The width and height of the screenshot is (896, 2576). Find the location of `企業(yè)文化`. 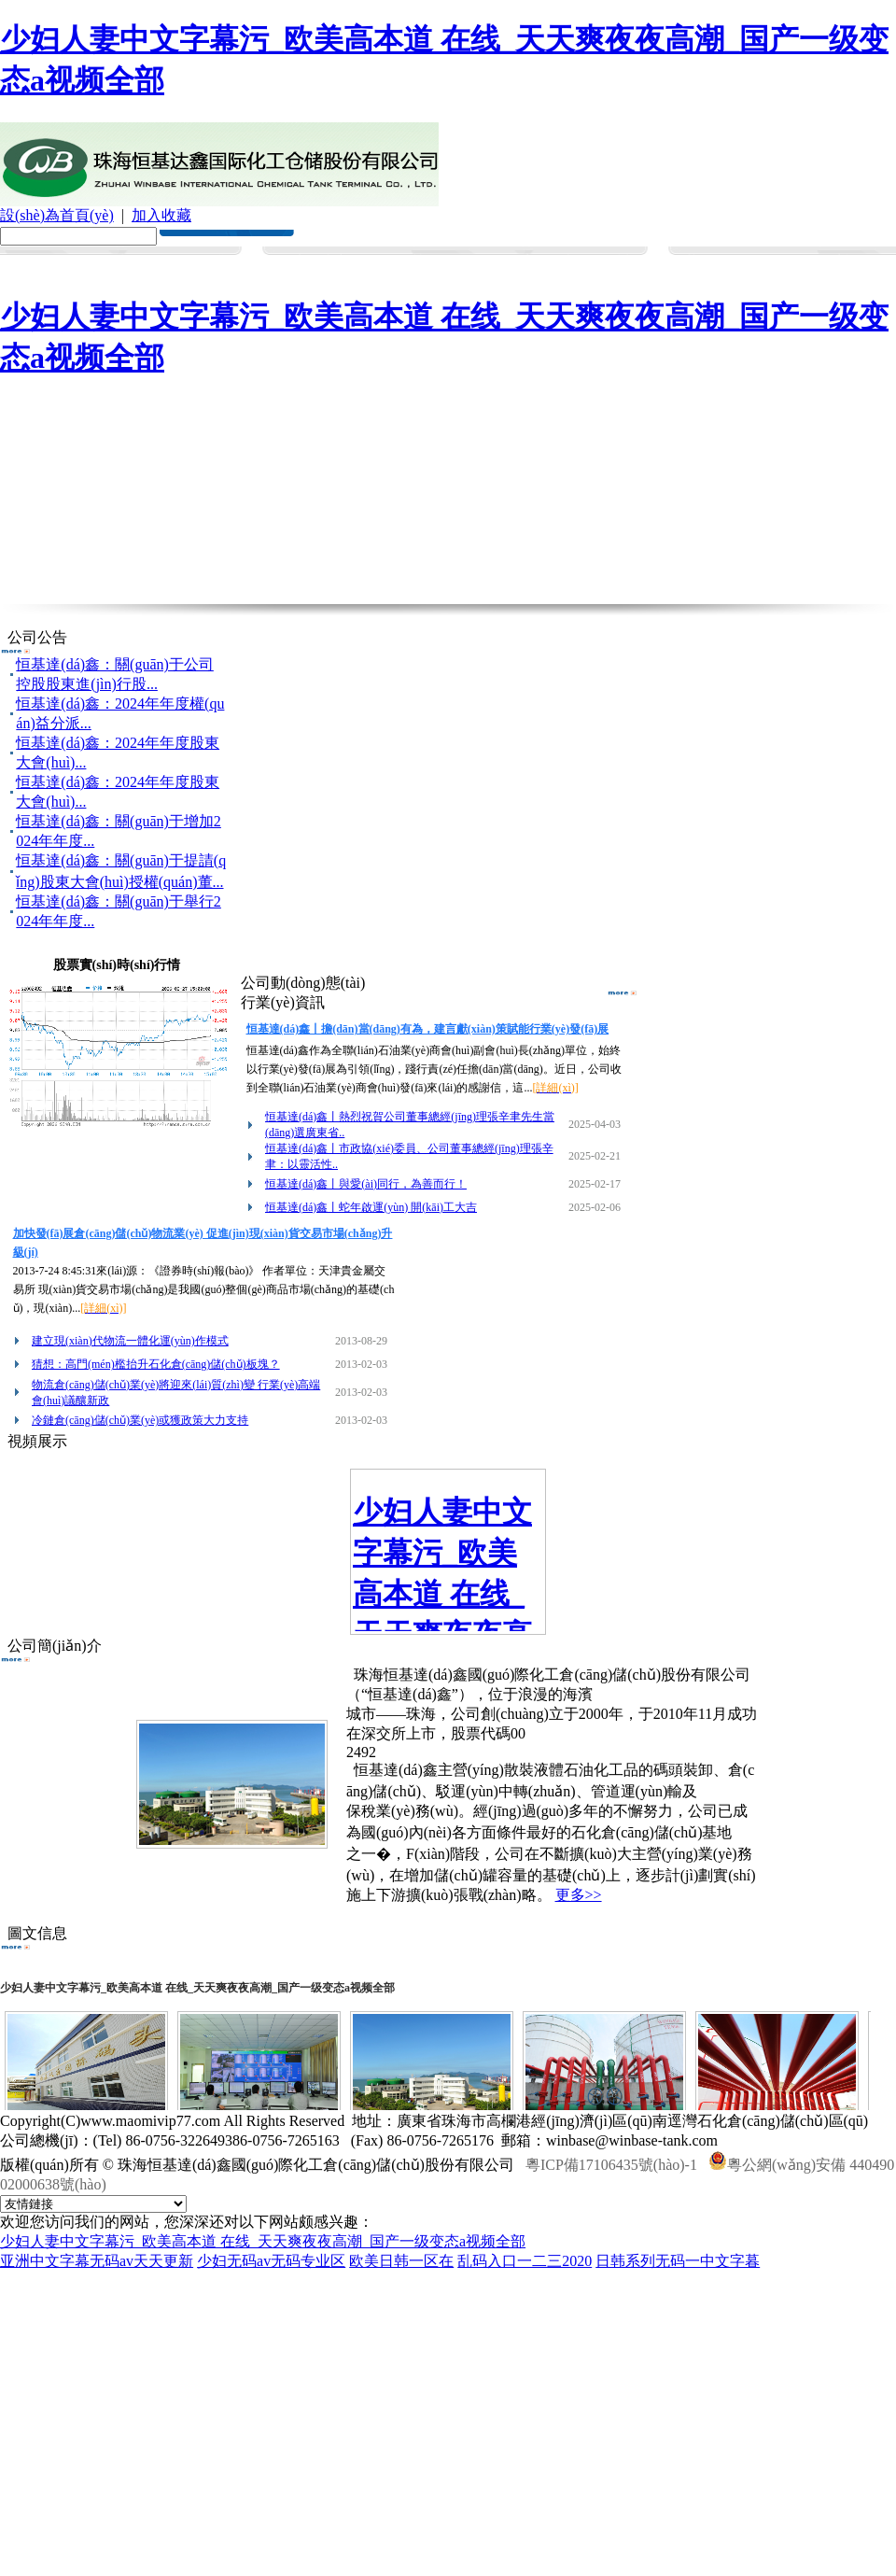

企業(yè)文化 is located at coordinates (238, 262).